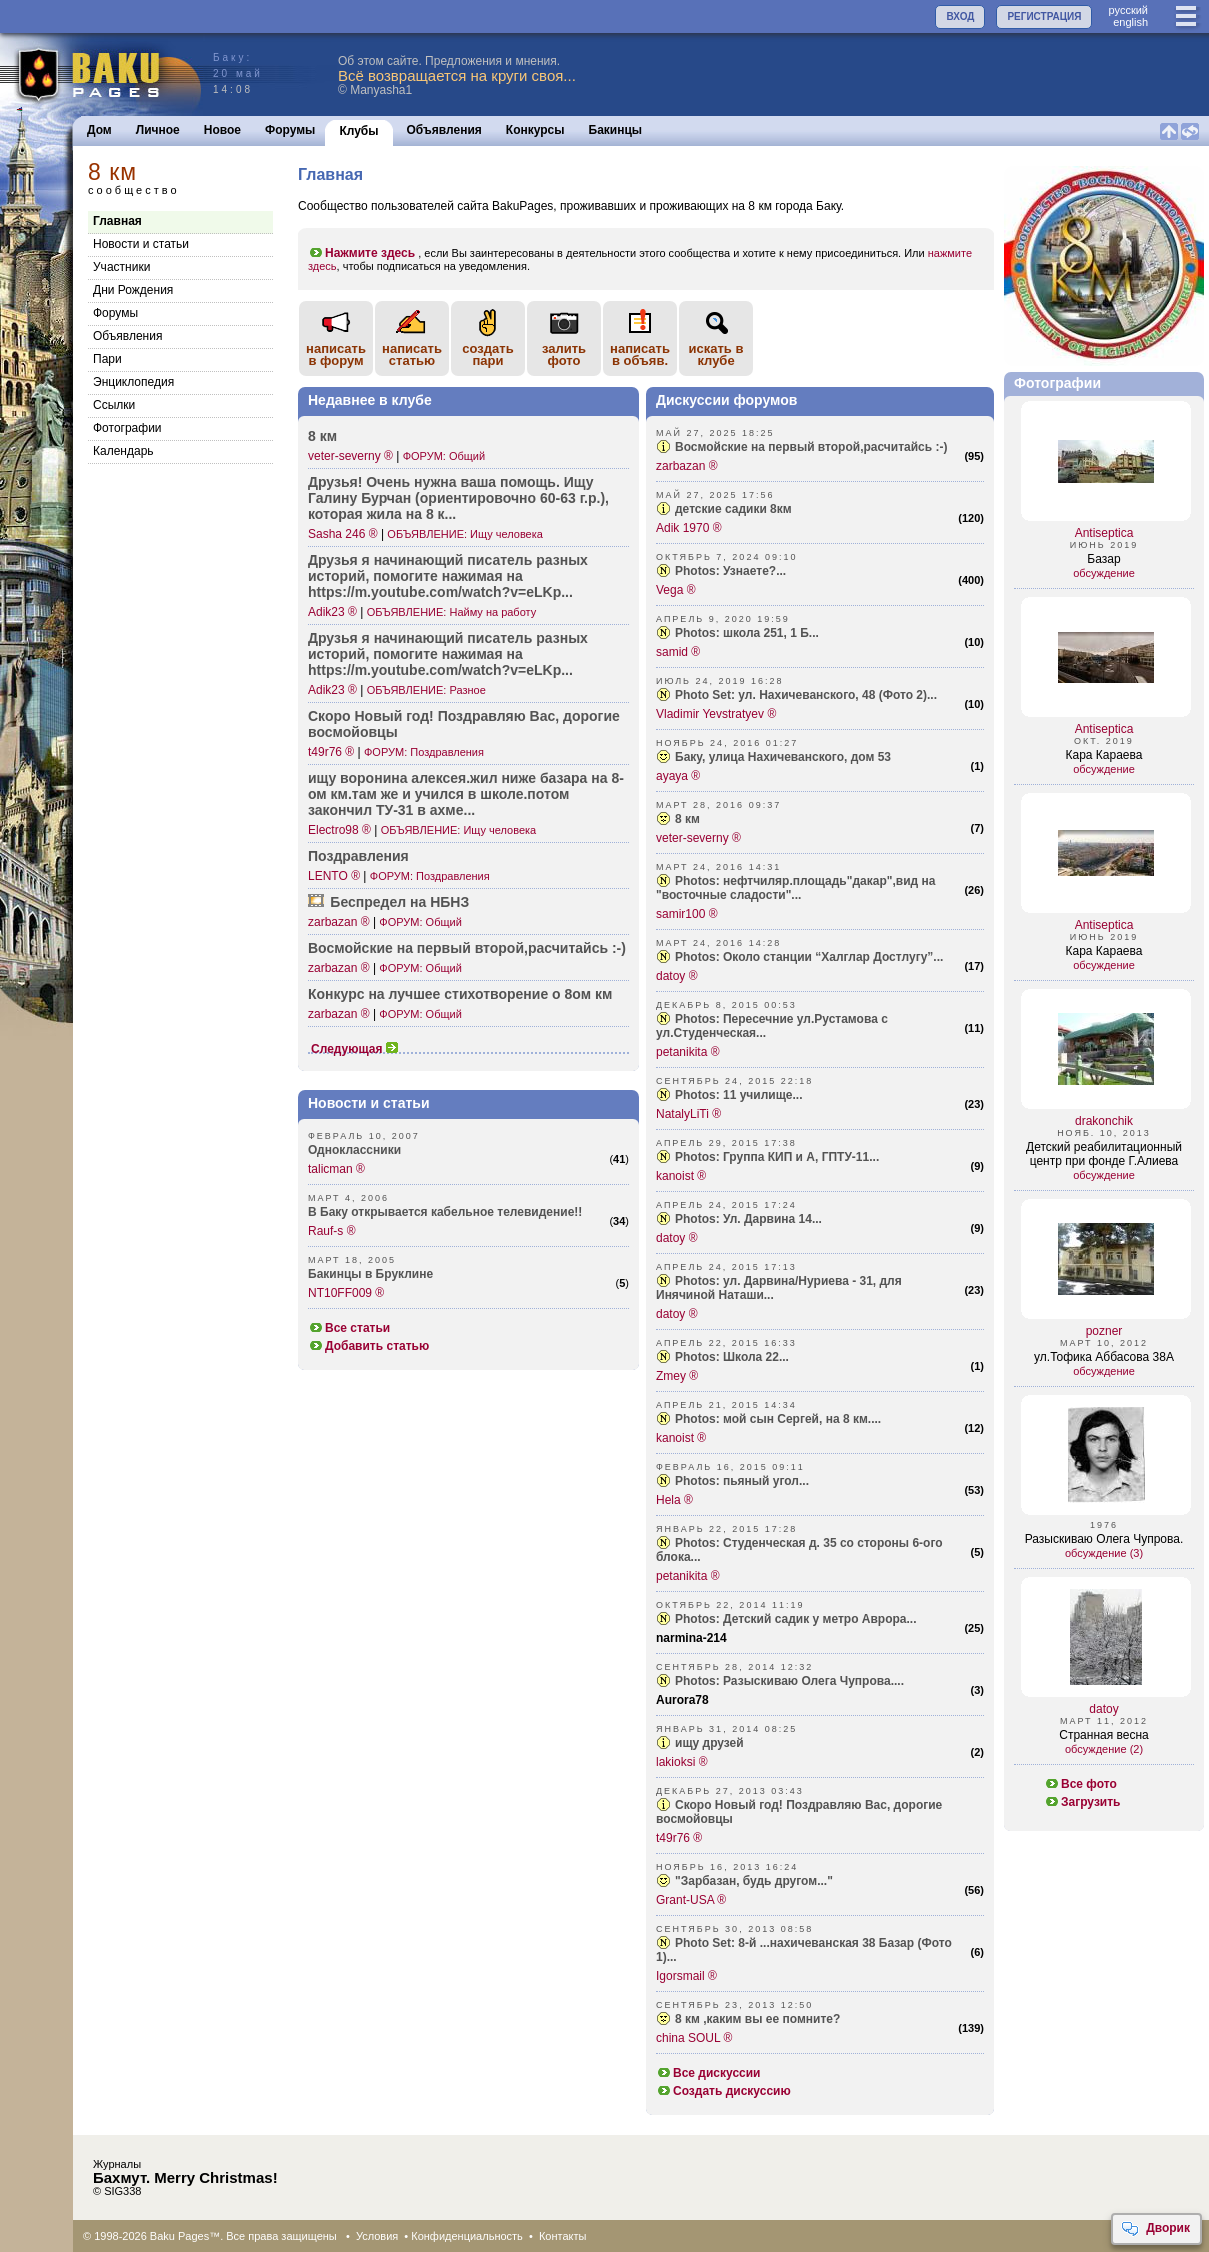 Image resolution: width=1209 pixels, height=2252 pixels. Describe the element at coordinates (331, 752) in the screenshot. I see `t49r76 ®` at that location.